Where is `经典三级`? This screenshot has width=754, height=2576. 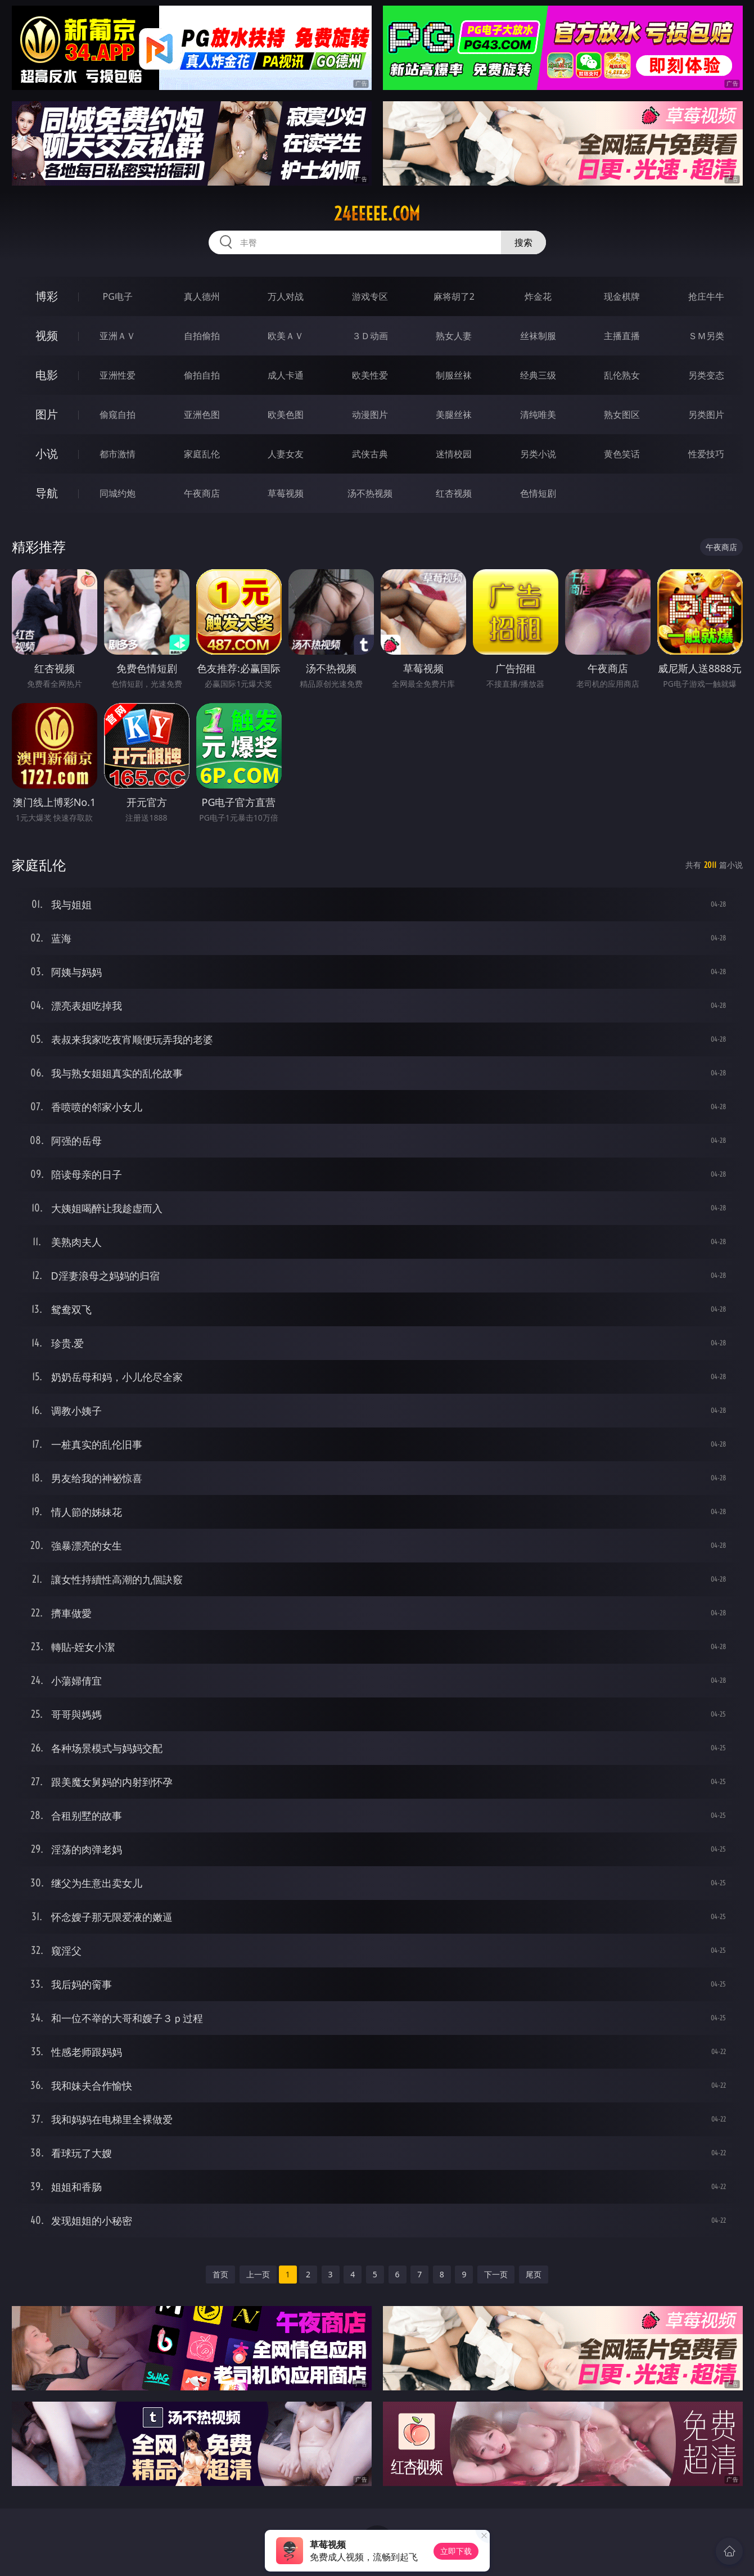
经典三级 is located at coordinates (538, 375).